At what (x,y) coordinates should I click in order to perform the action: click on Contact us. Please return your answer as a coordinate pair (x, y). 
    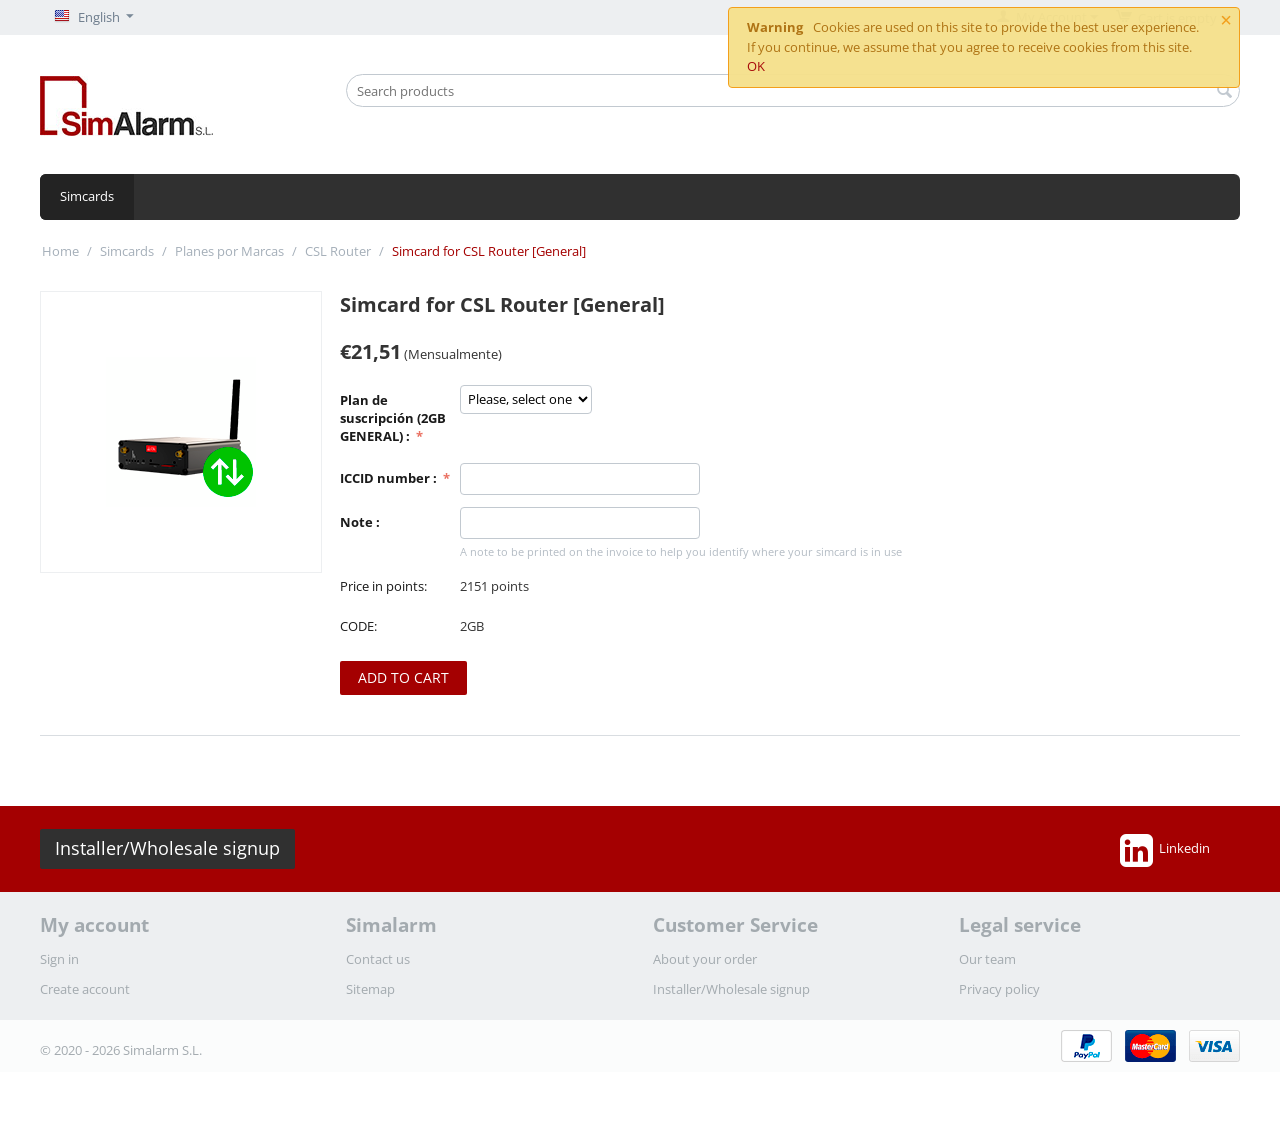
    Looking at the image, I should click on (378, 959).